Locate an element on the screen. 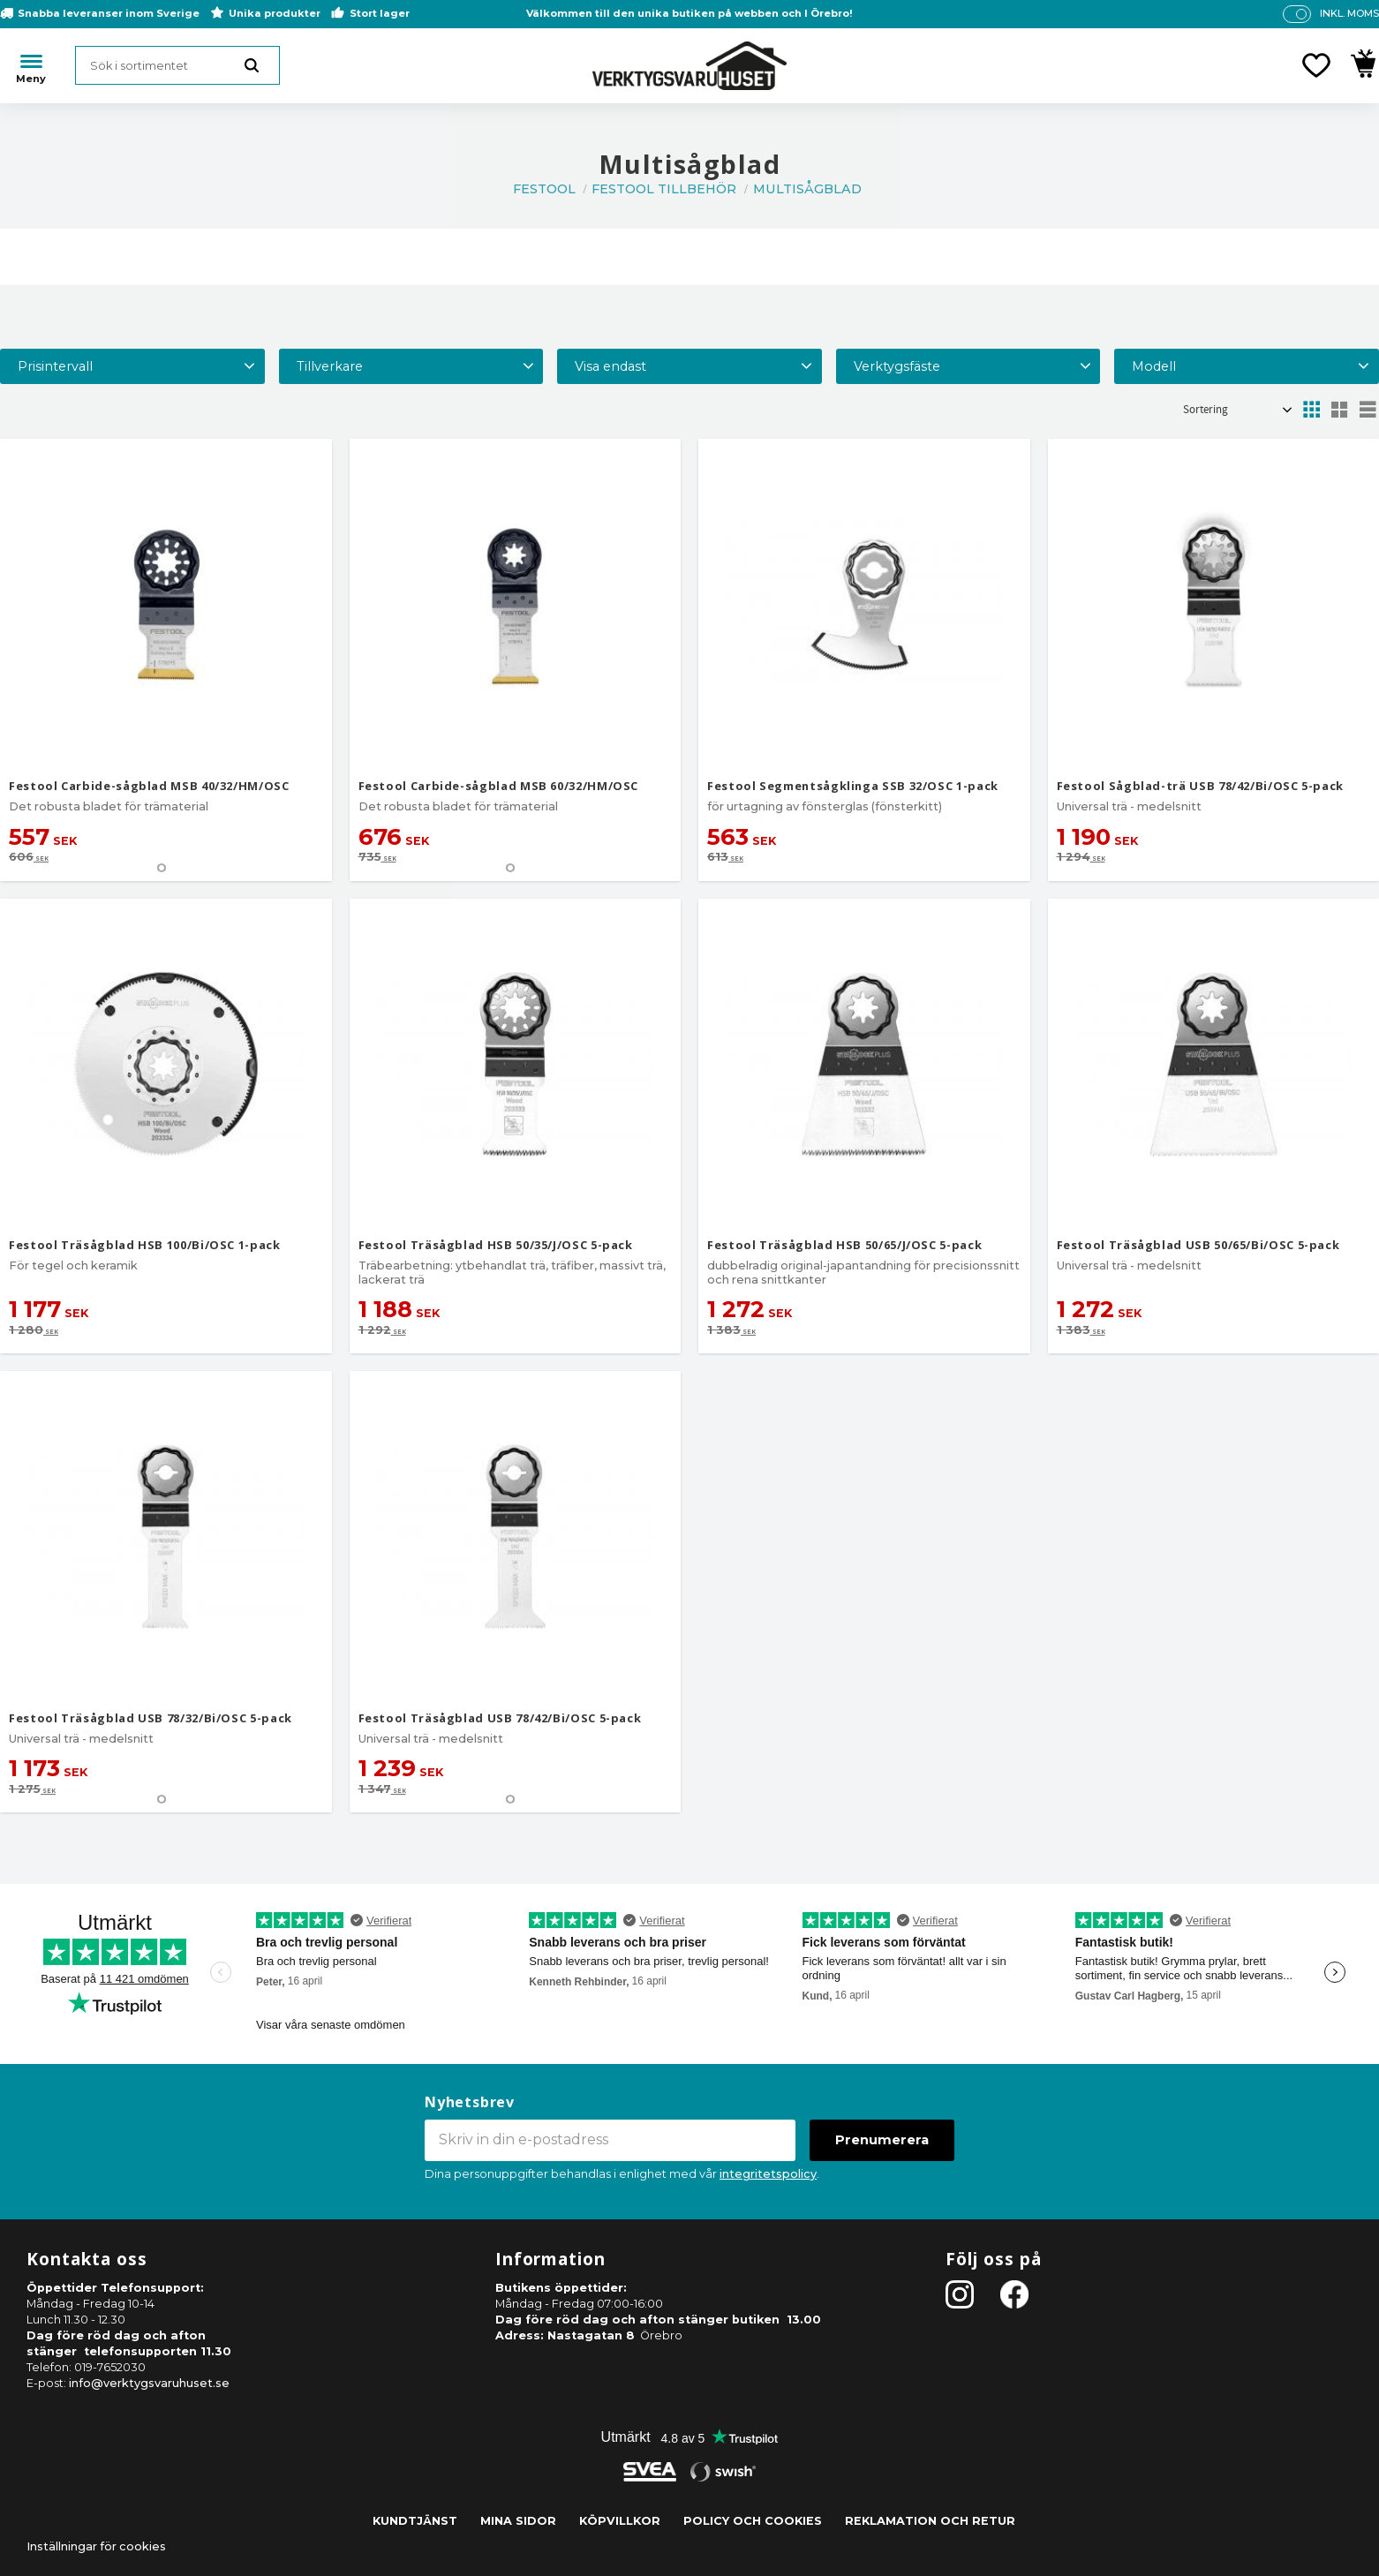 The image size is (1379, 2576). Mina sidor [menuitem] is located at coordinates (518, 2520).